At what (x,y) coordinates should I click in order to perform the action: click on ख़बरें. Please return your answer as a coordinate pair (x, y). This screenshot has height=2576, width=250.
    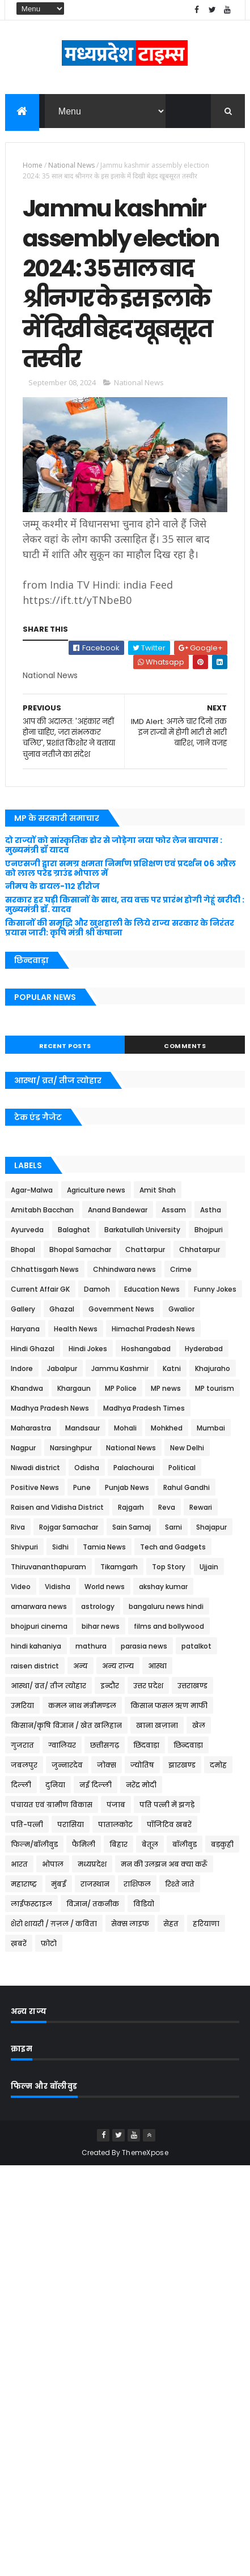
    Looking at the image, I should click on (19, 1943).